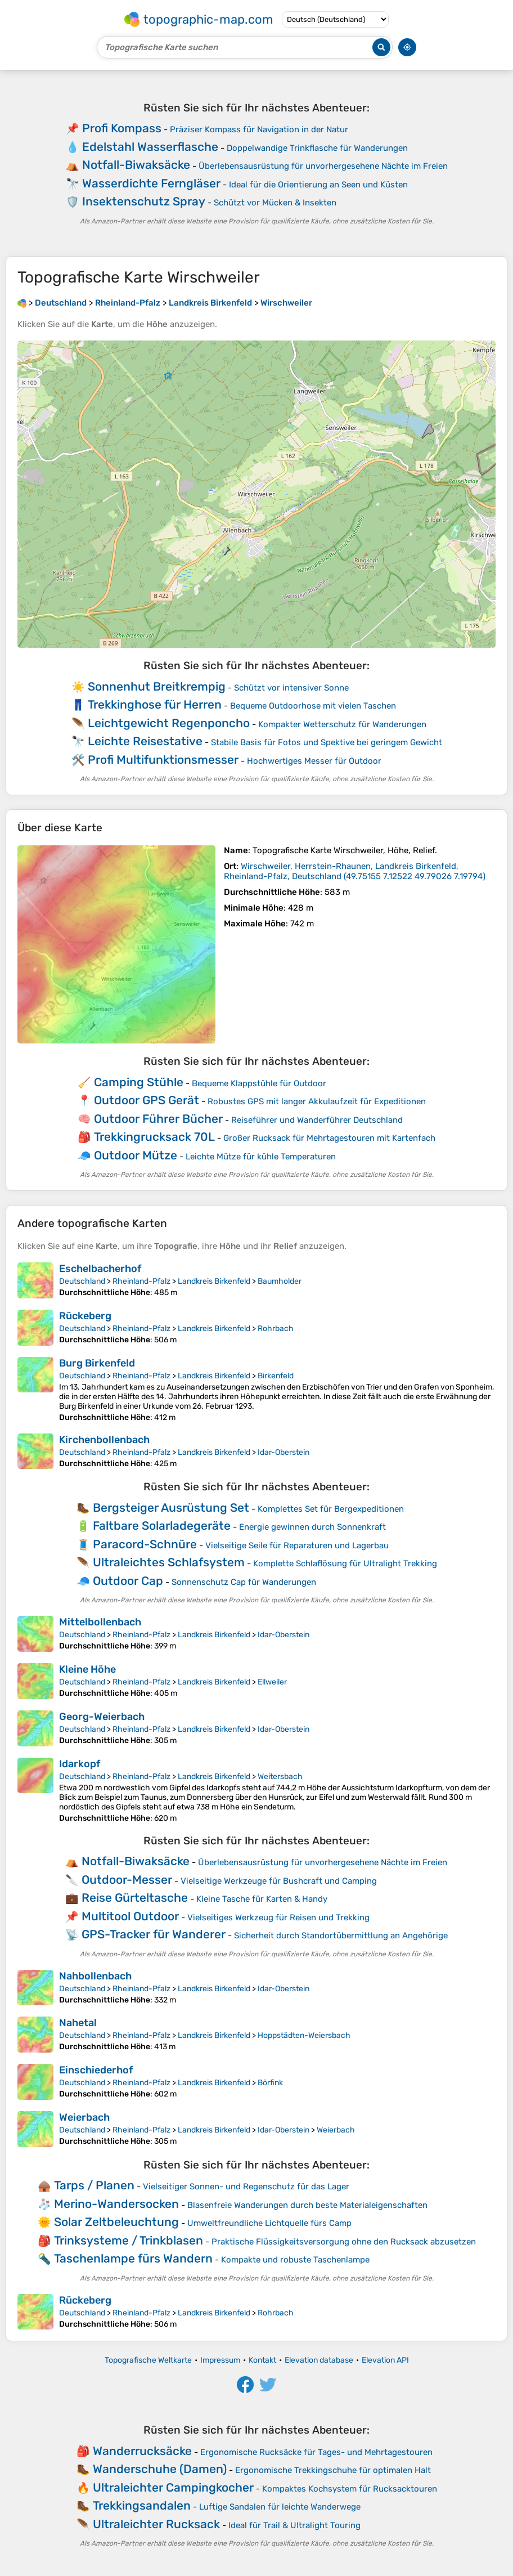  Describe the element at coordinates (102, 1716) in the screenshot. I see `Georg-Weierbach` at that location.